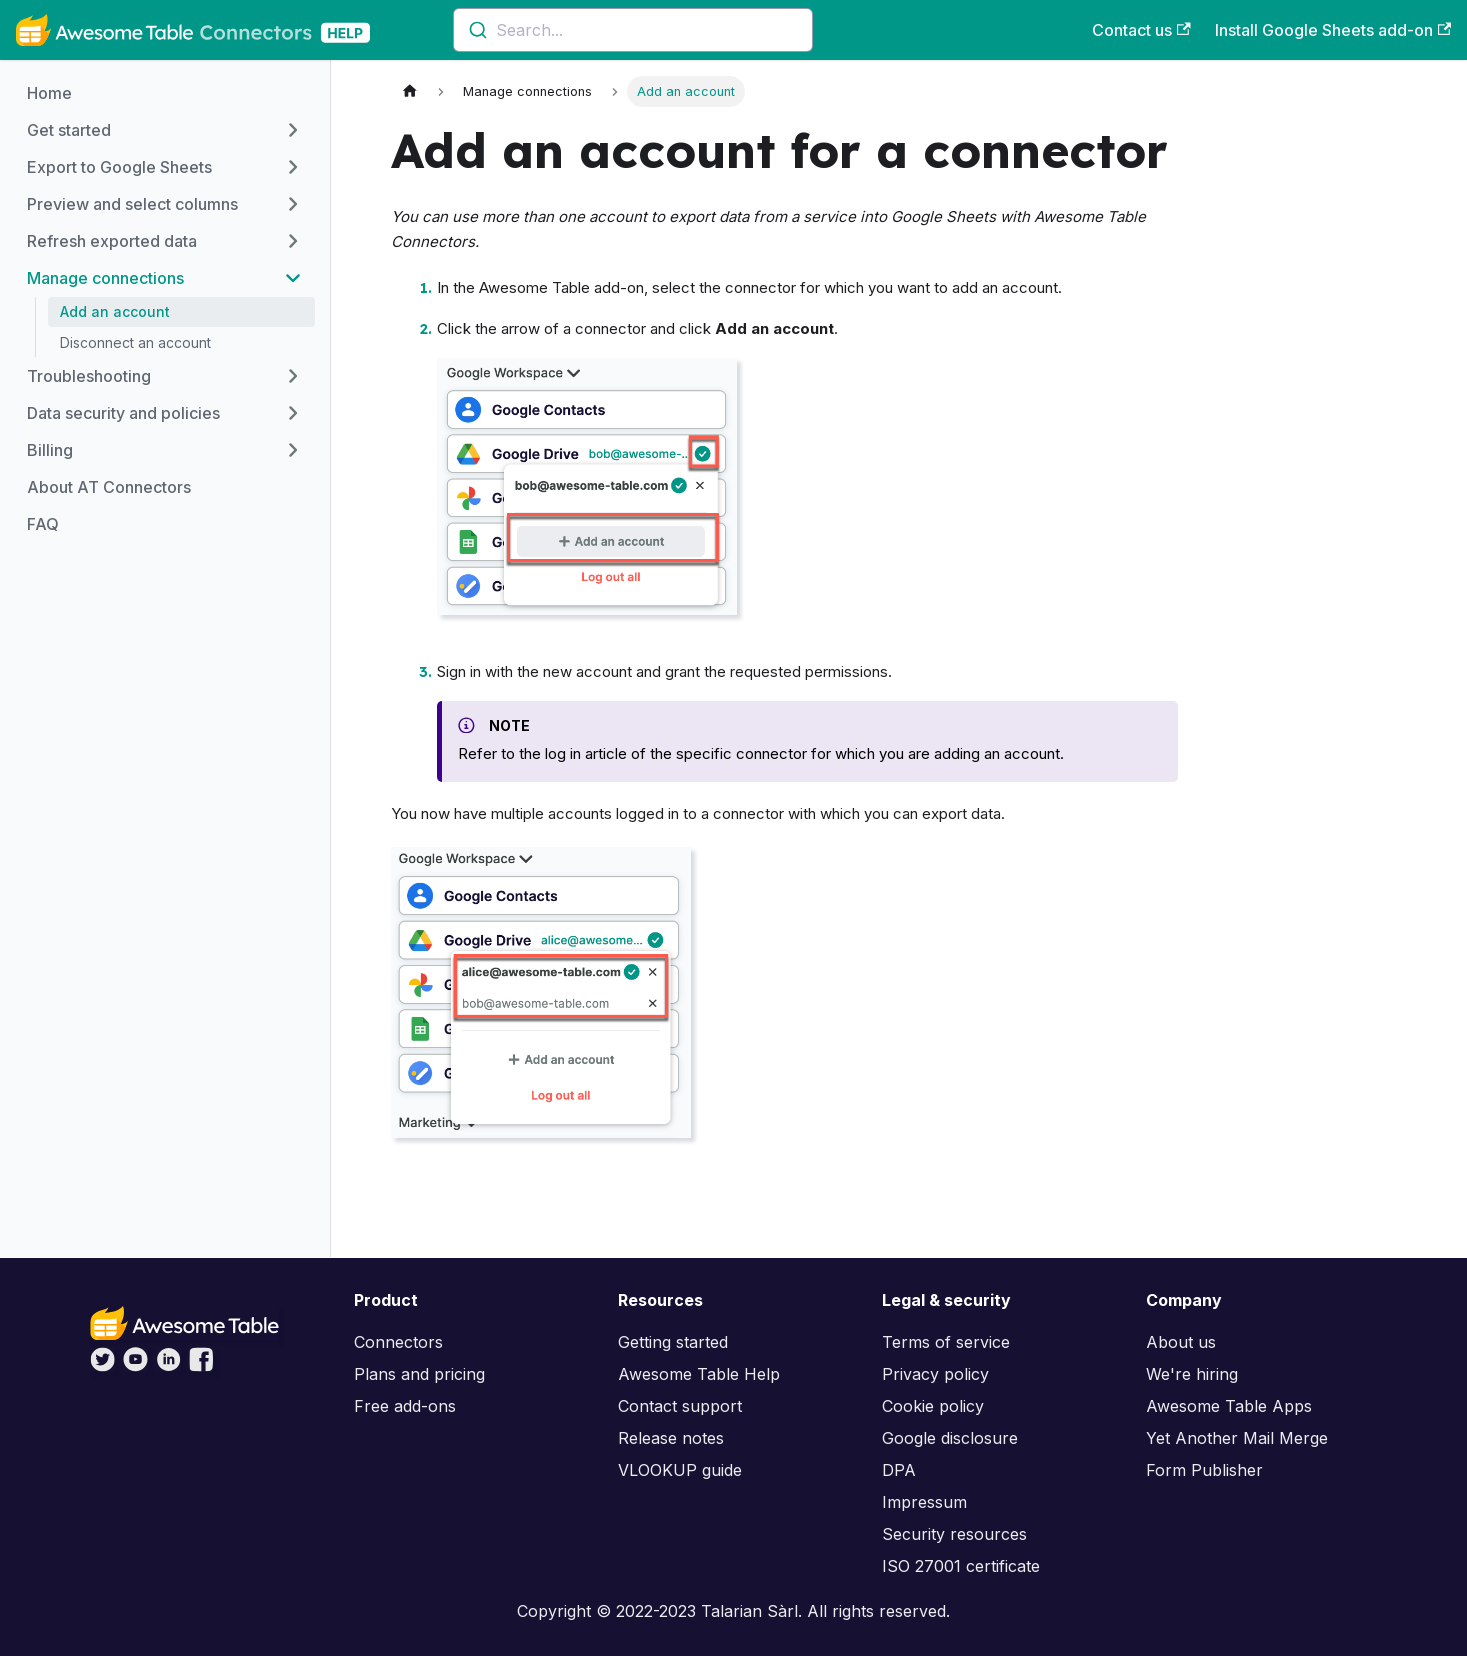  I want to click on [Home page], so click(410, 91).